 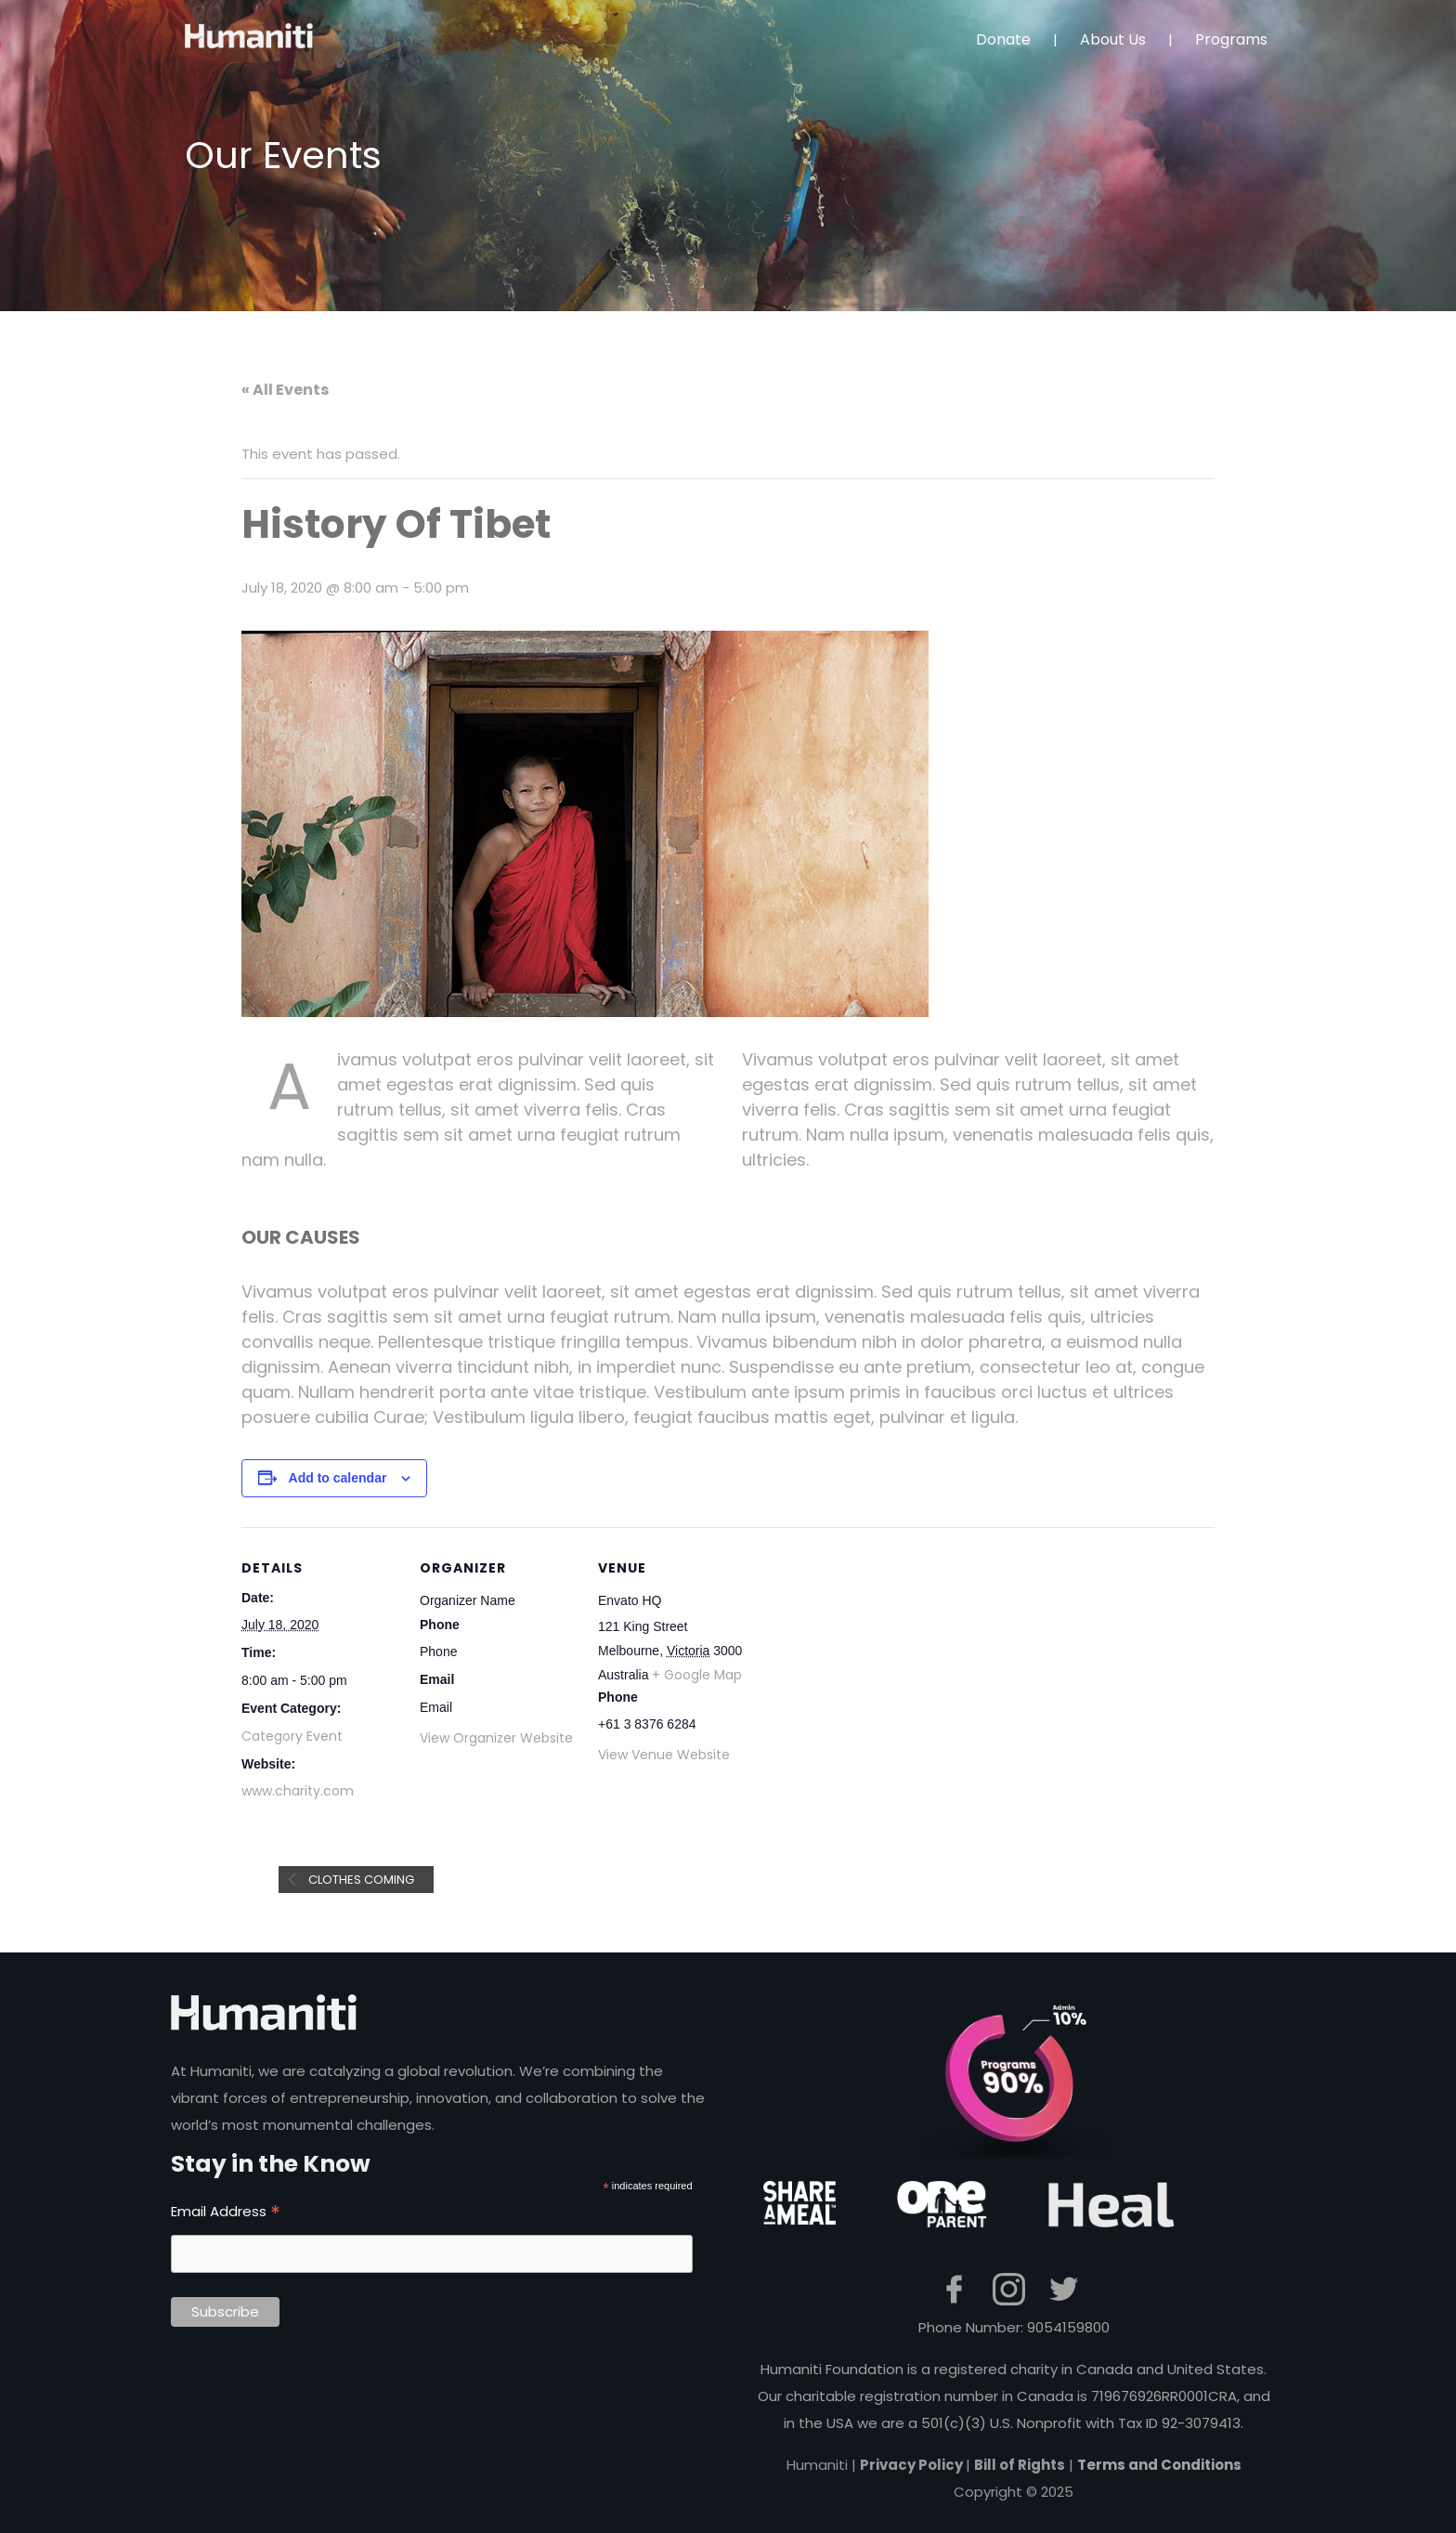 What do you see at coordinates (292, 1736) in the screenshot?
I see `Category Event` at bounding box center [292, 1736].